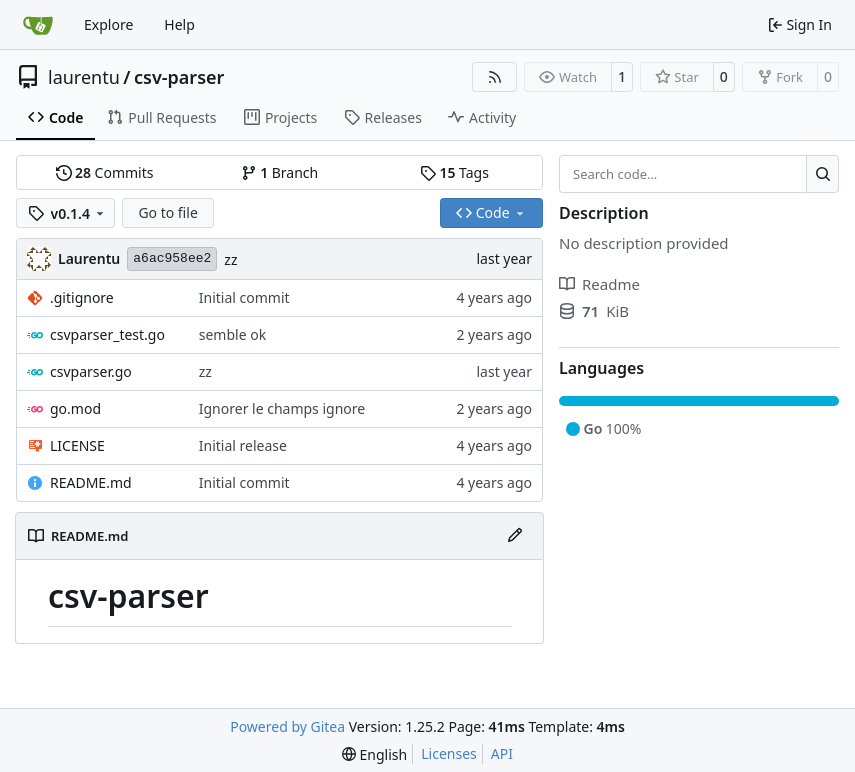 The height and width of the screenshot is (772, 855). Describe the element at coordinates (179, 77) in the screenshot. I see `csv-parser` at that location.